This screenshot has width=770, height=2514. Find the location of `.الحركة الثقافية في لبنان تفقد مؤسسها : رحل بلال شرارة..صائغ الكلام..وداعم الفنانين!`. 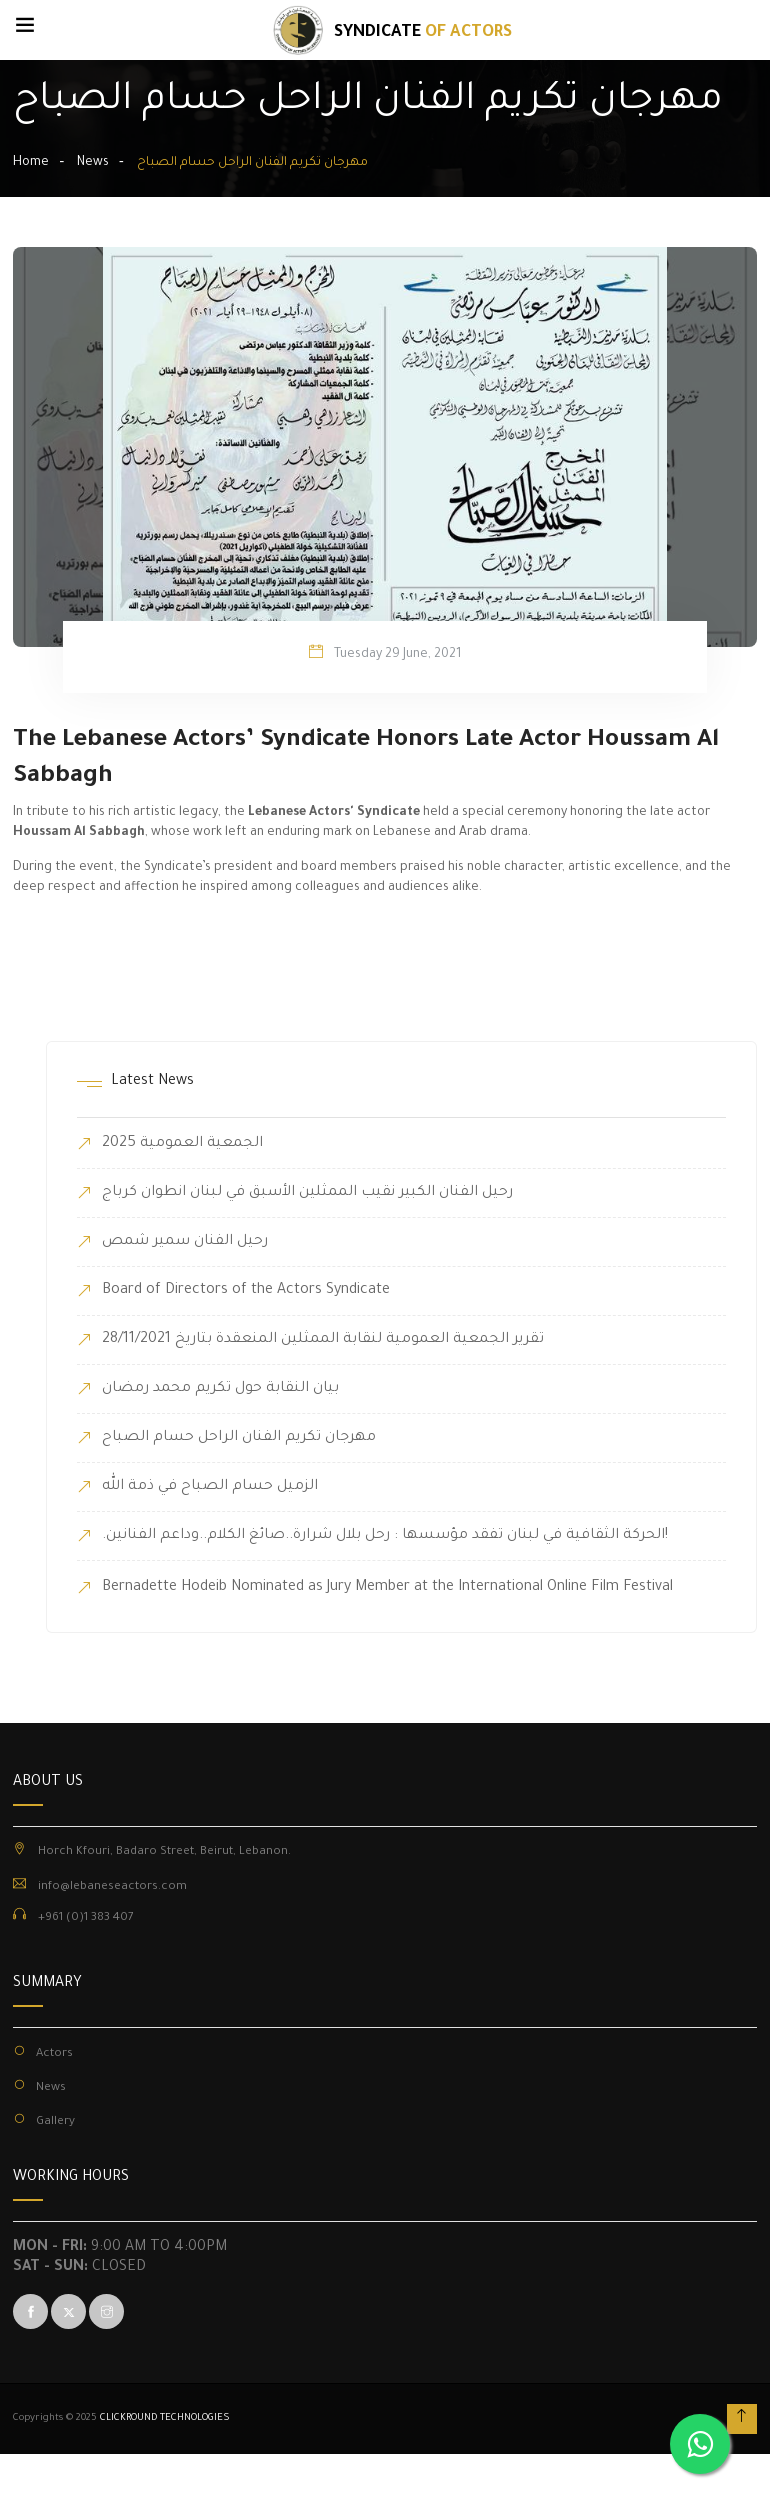

.الحركة الثقافية في لبنان تفقد مؤسسها : رحل بلال شرارة..صائغ الكلام..وداعم الفنانين! is located at coordinates (385, 1536).